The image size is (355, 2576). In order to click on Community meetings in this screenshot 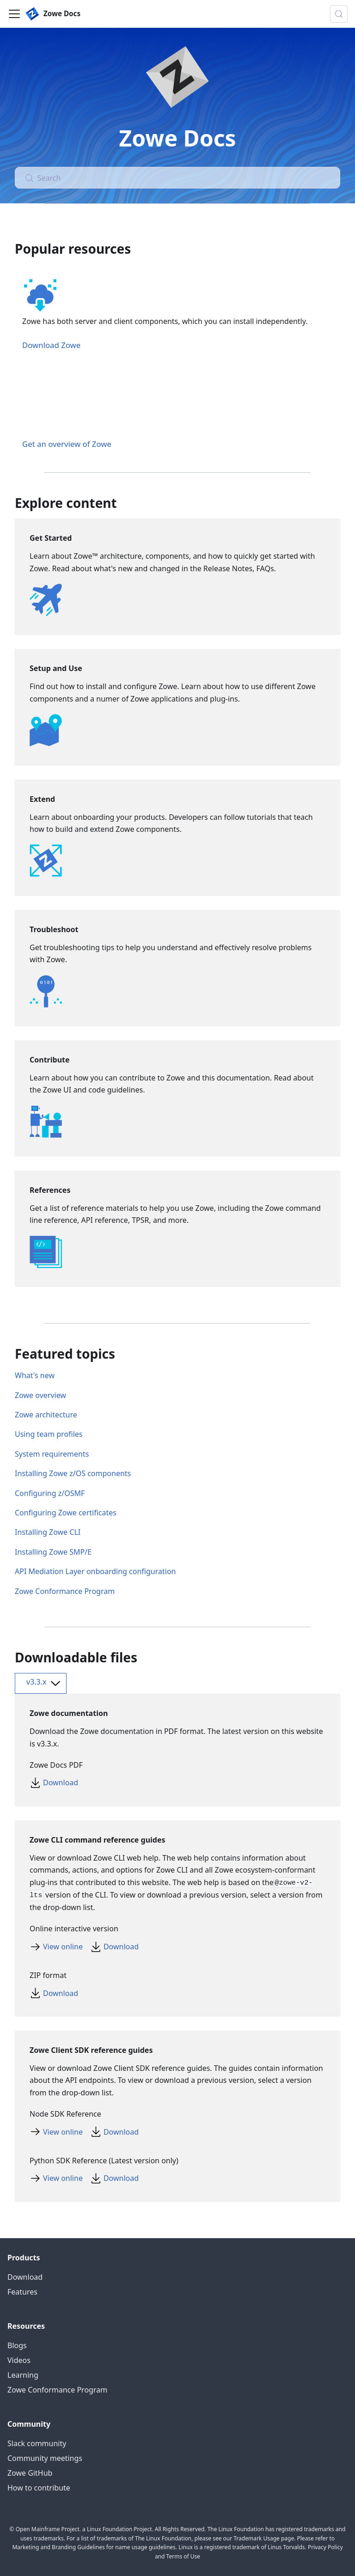, I will do `click(44, 2458)`.